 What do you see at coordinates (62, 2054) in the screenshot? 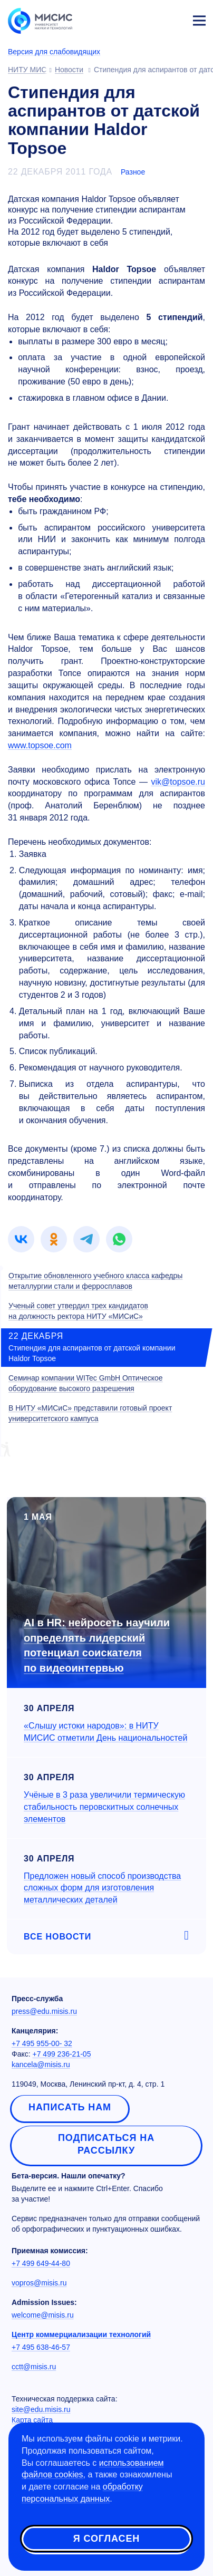
I see `+7 499 236-21-05` at bounding box center [62, 2054].